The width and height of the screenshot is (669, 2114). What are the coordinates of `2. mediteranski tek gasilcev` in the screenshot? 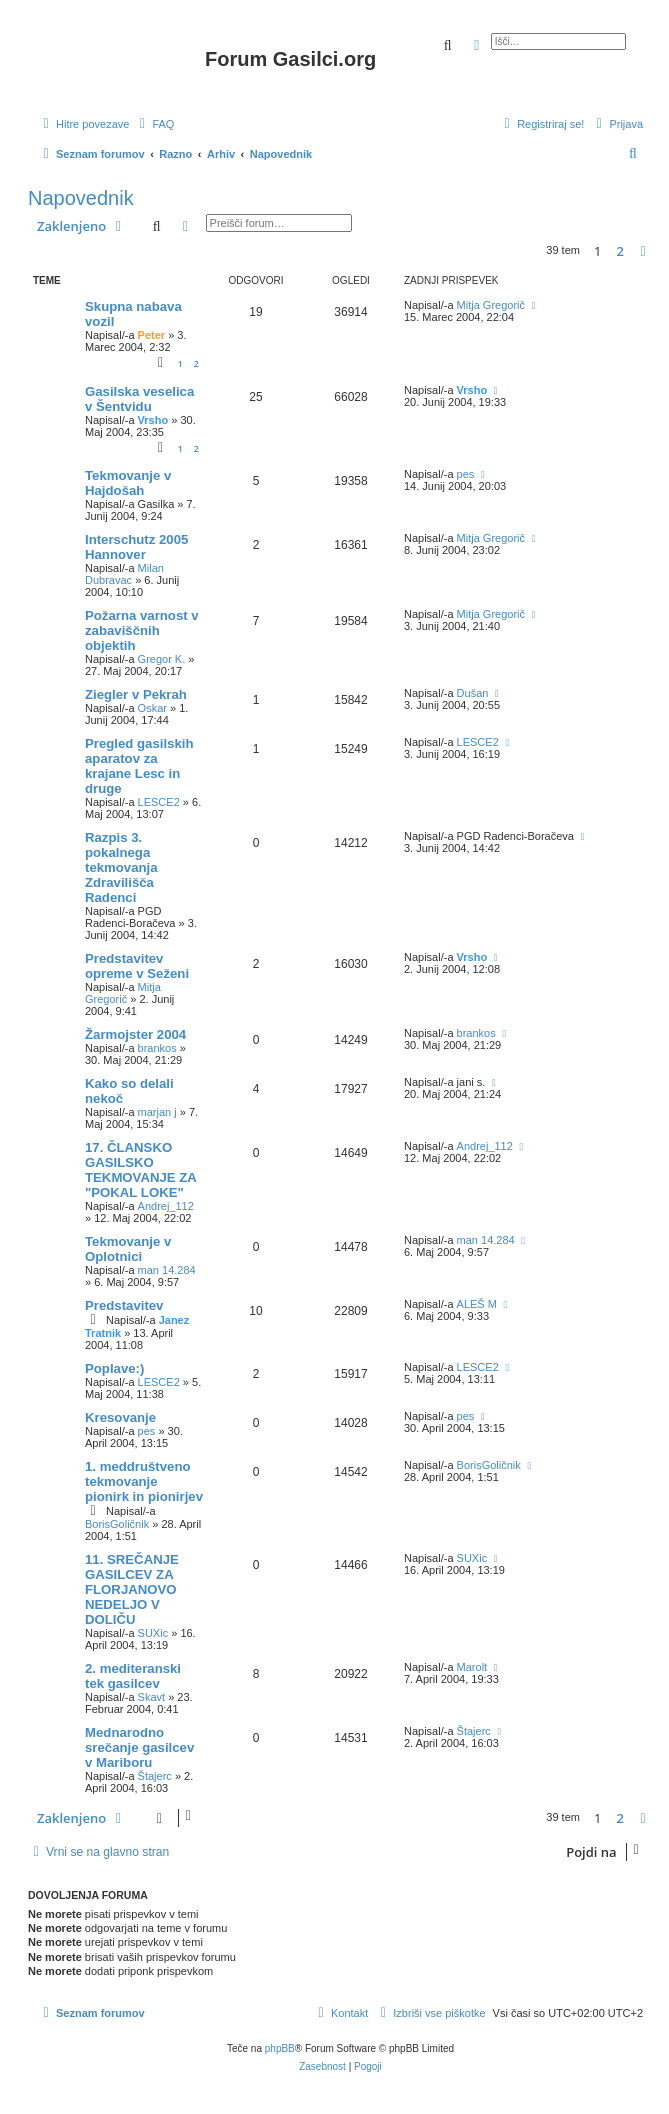 It's located at (133, 1676).